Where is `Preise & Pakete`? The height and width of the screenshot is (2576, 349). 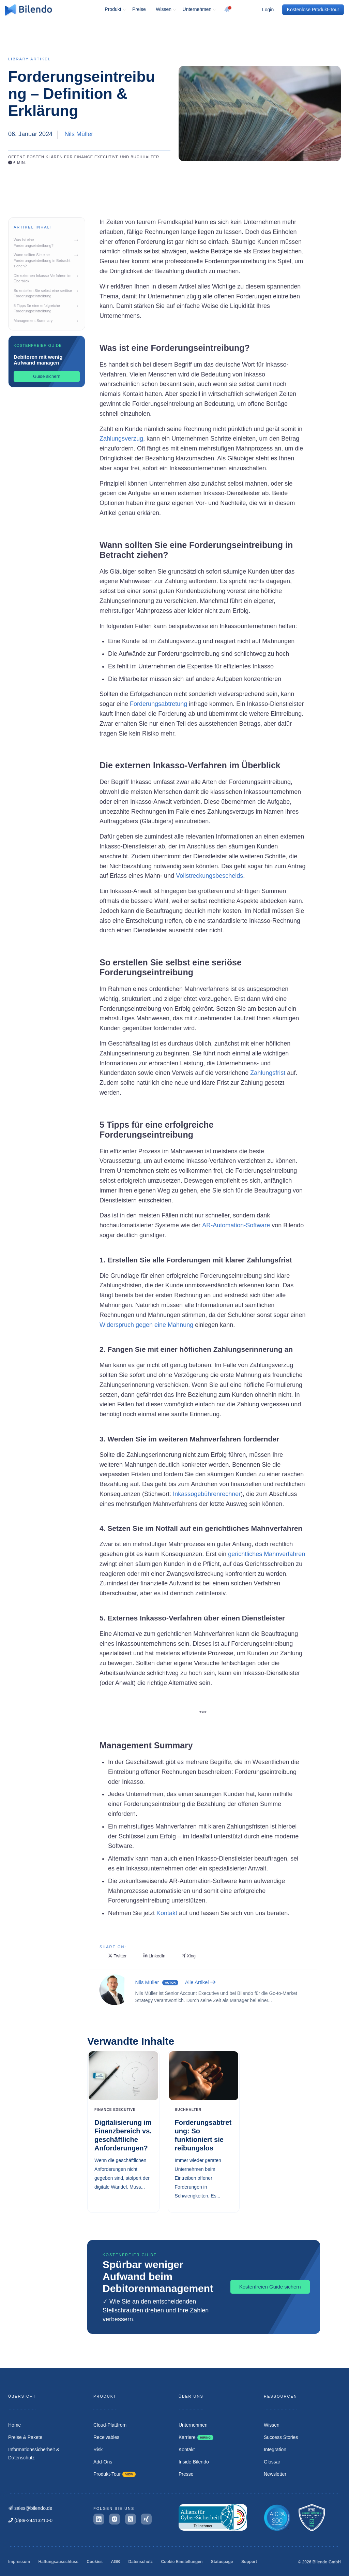
Preise & Pakete is located at coordinates (25, 2437).